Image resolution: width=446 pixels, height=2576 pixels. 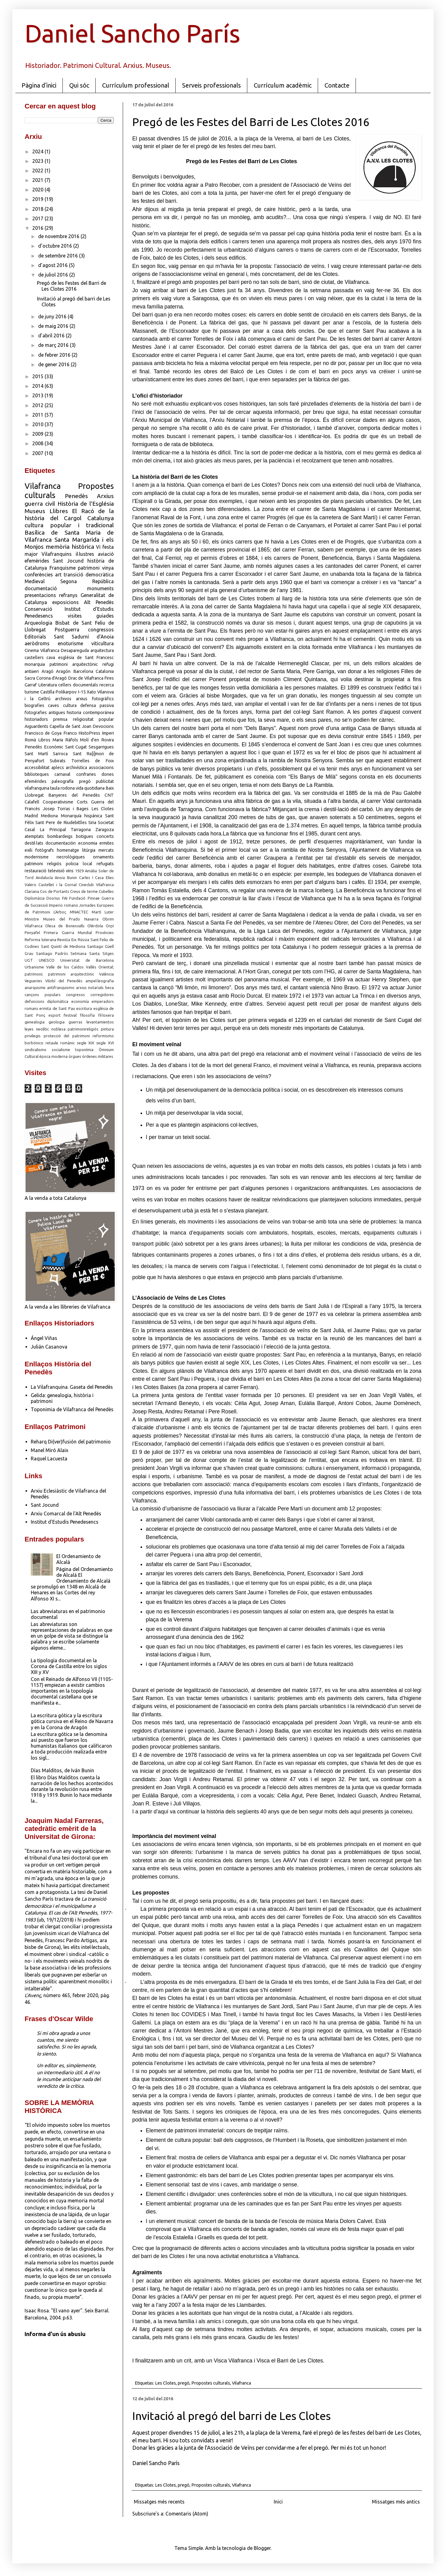 I want to click on 2015, so click(x=38, y=376).